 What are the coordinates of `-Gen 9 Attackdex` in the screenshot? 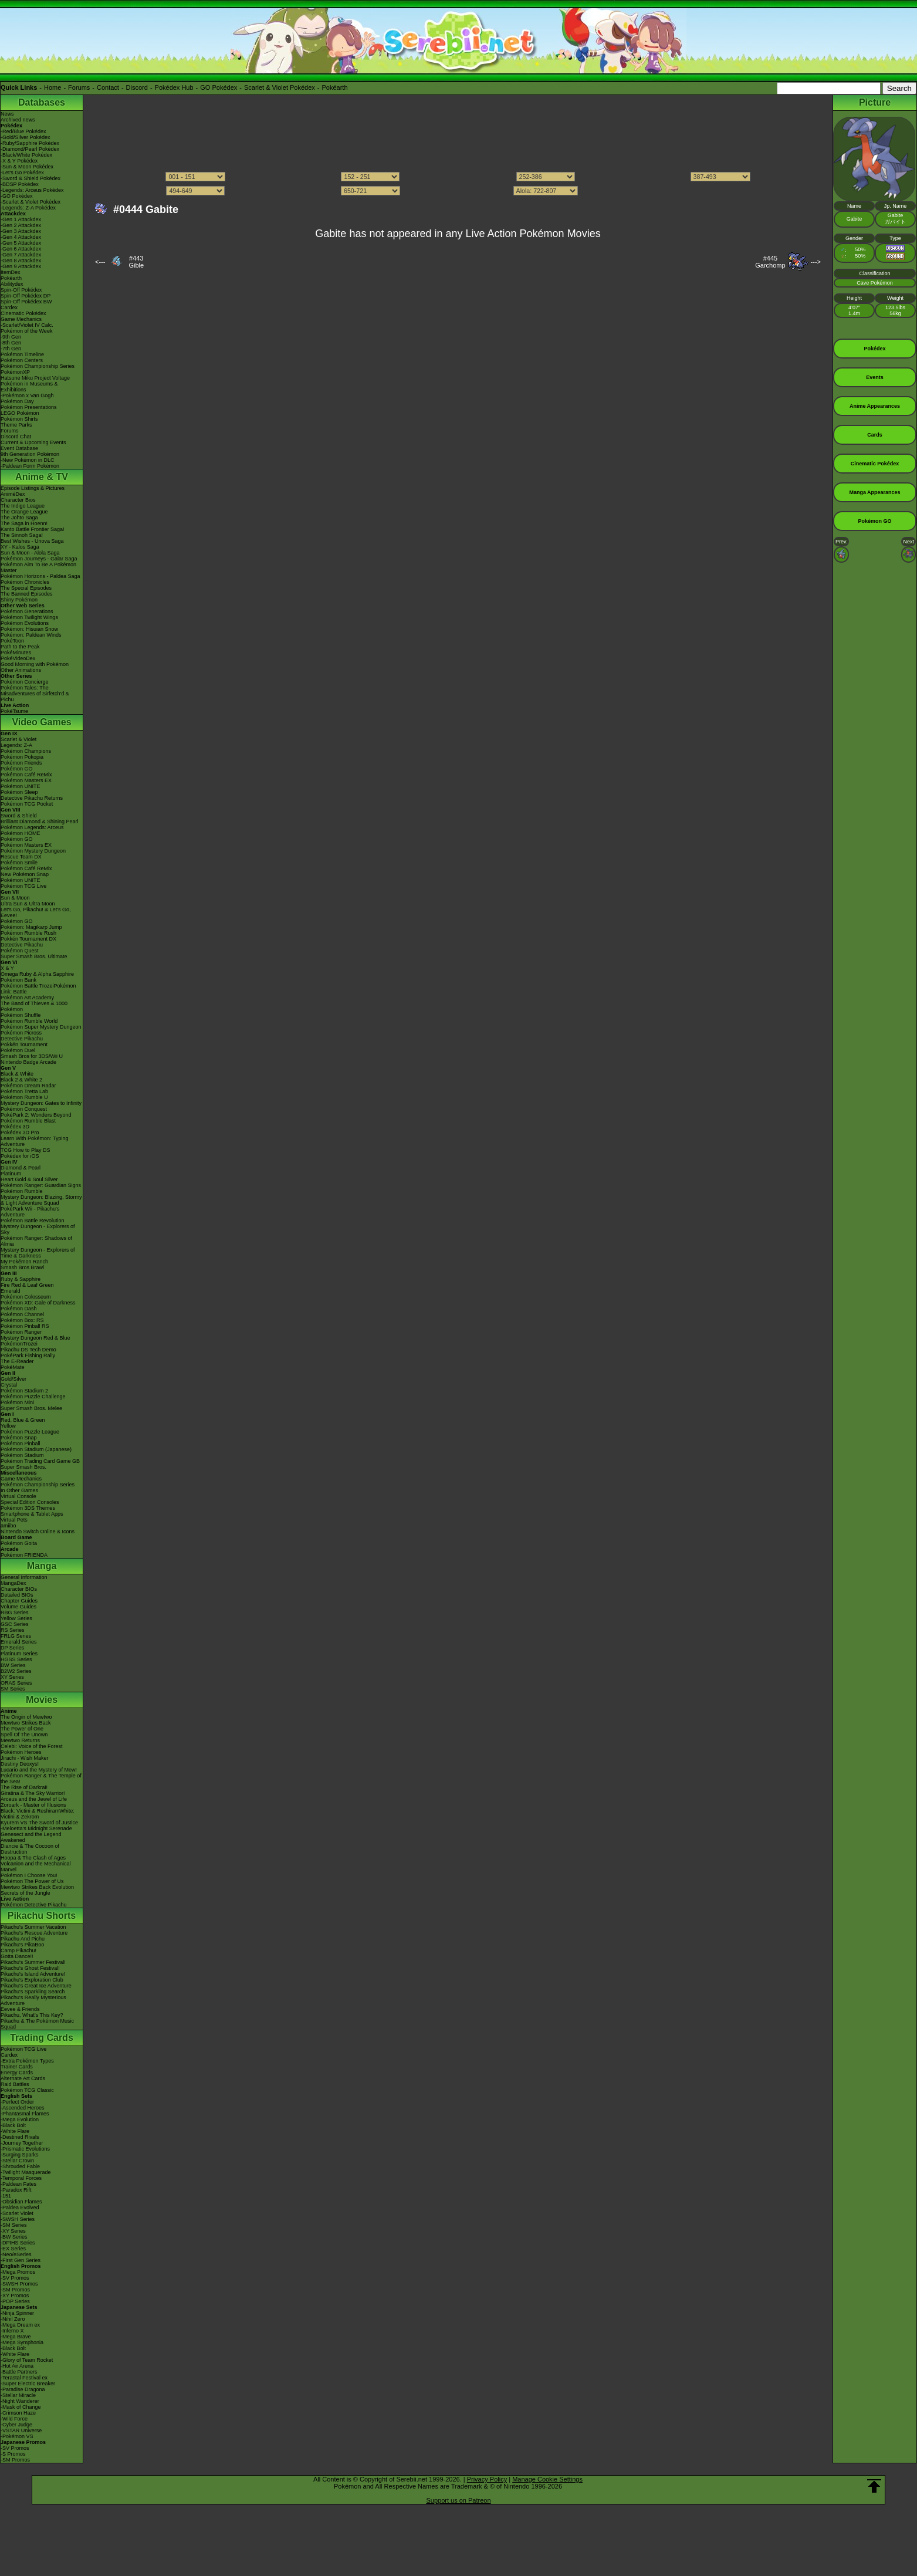 It's located at (21, 266).